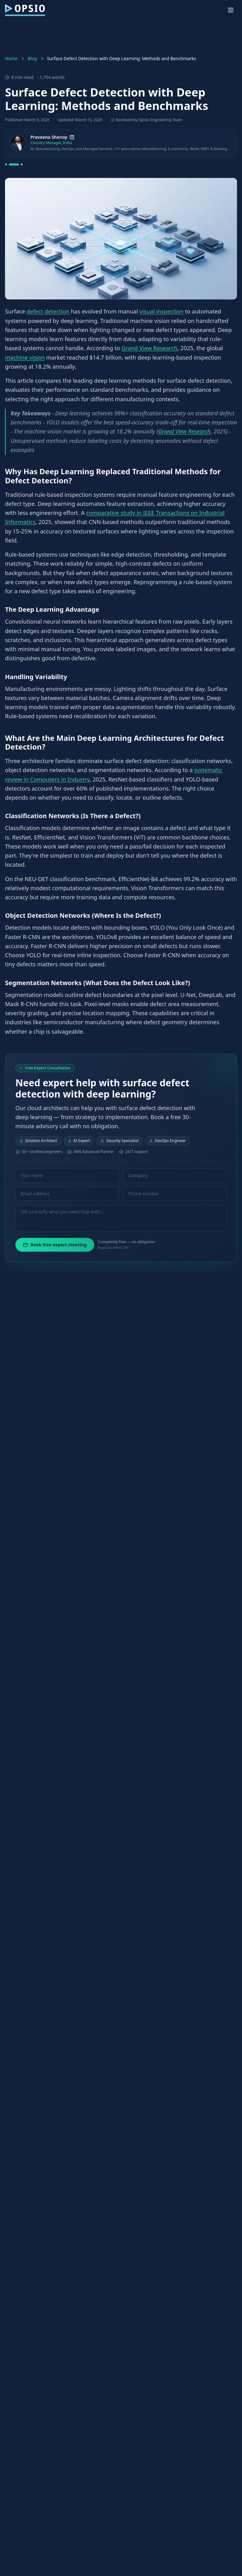 The image size is (242, 2576). What do you see at coordinates (11, 58) in the screenshot?
I see `Home` at bounding box center [11, 58].